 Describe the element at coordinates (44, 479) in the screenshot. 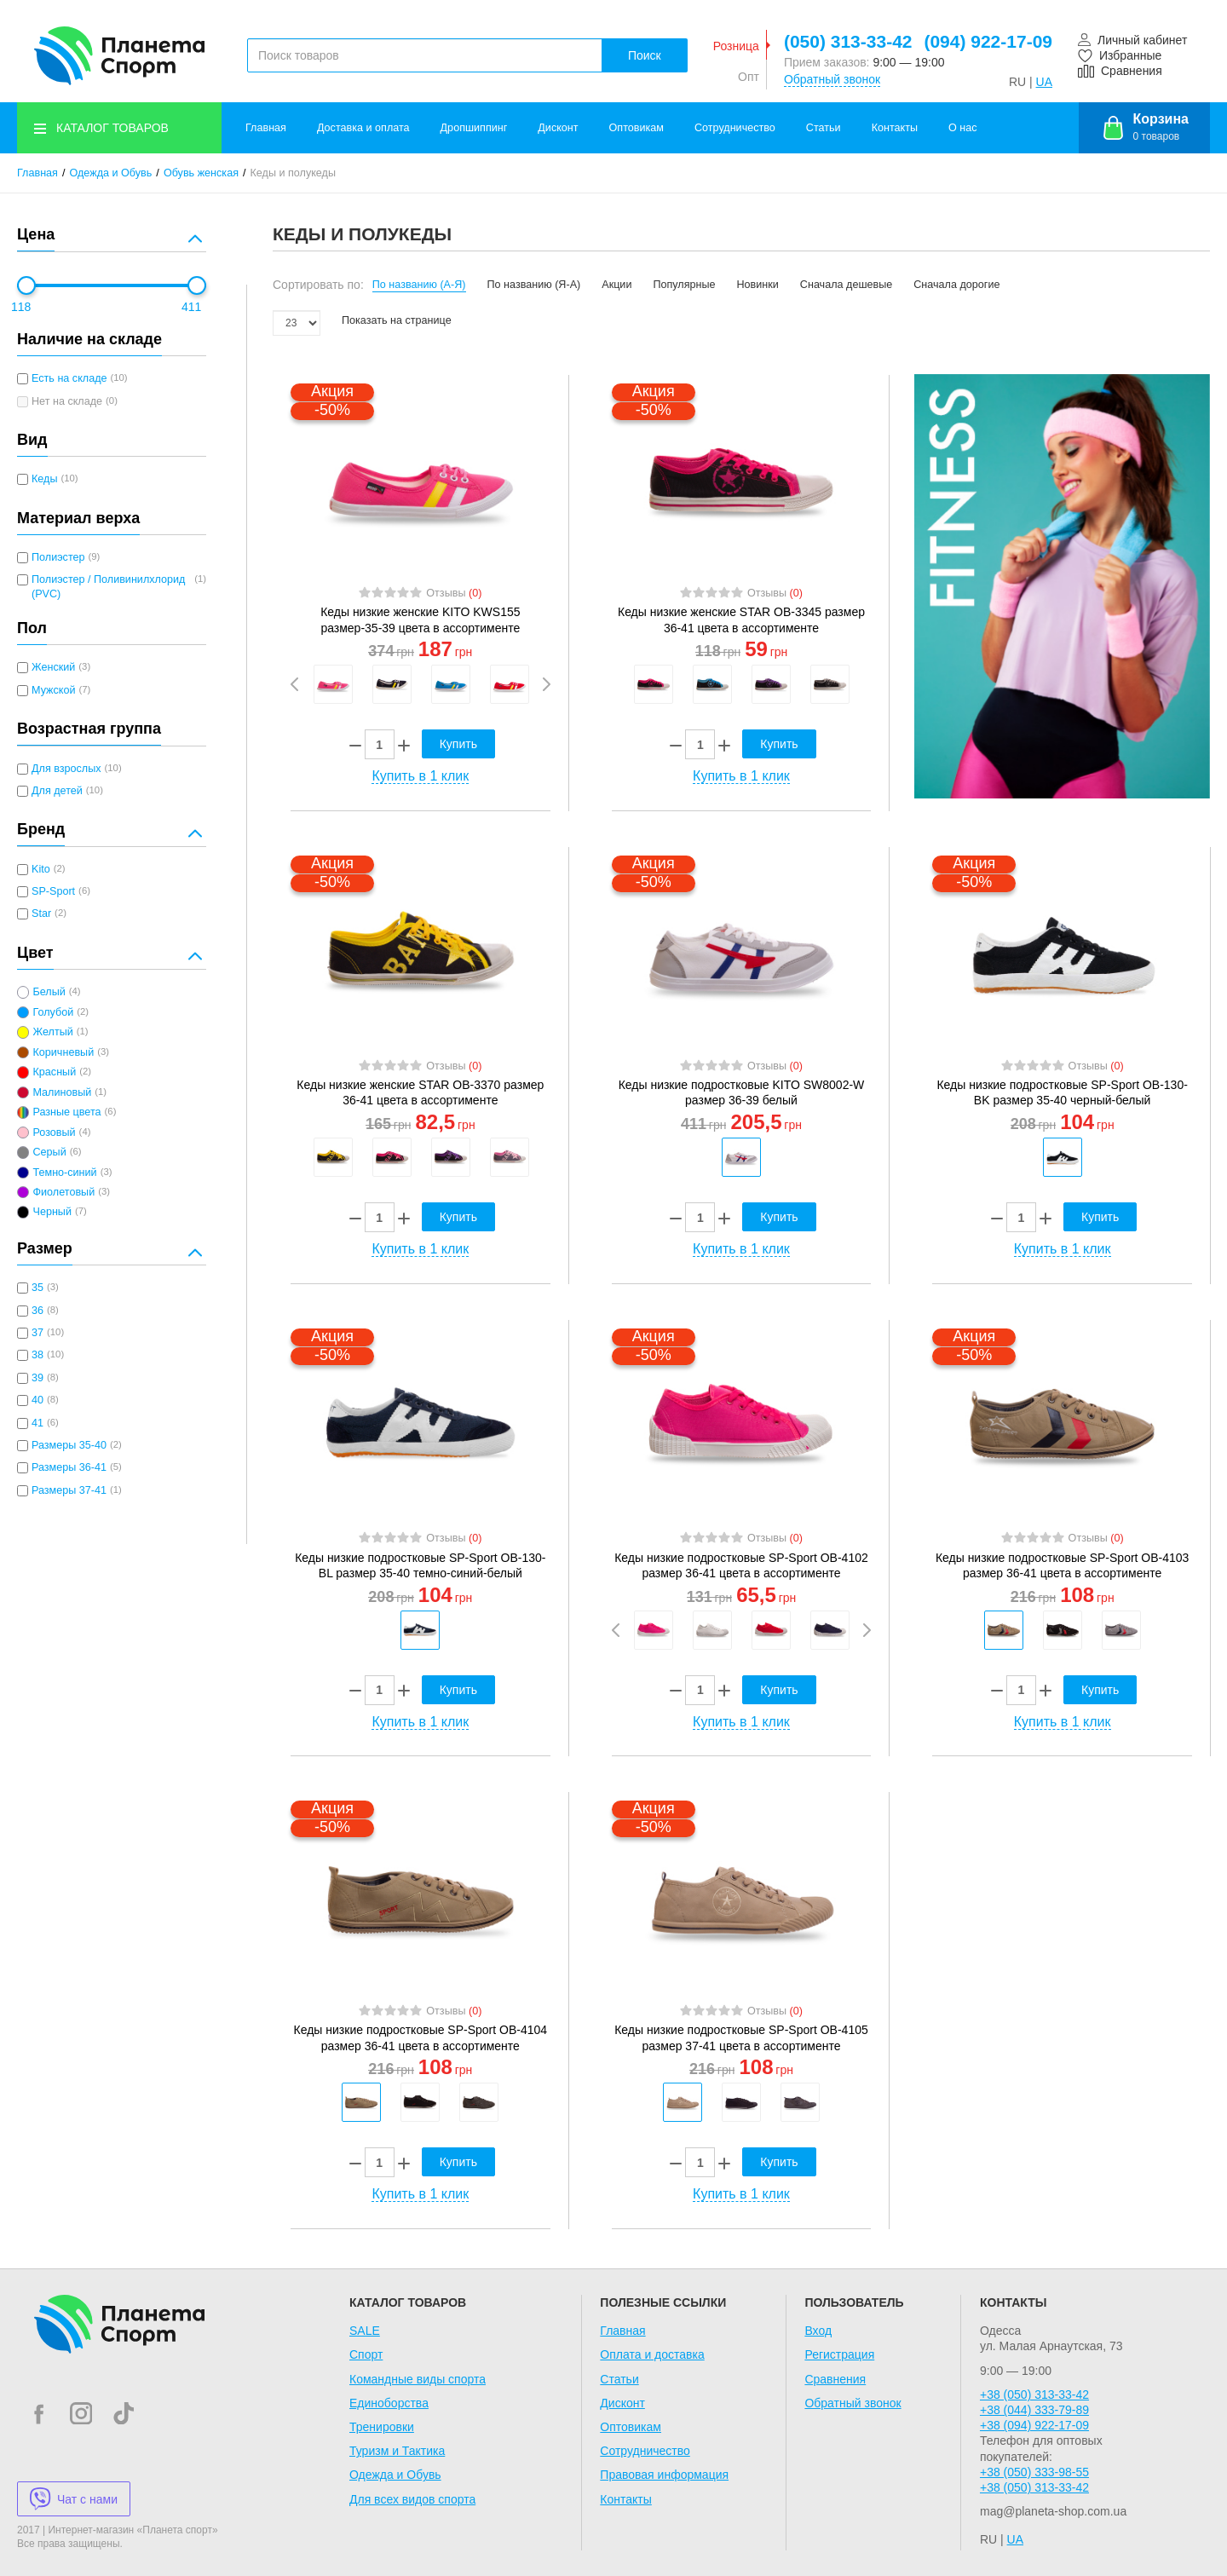

I see `Кеды` at that location.